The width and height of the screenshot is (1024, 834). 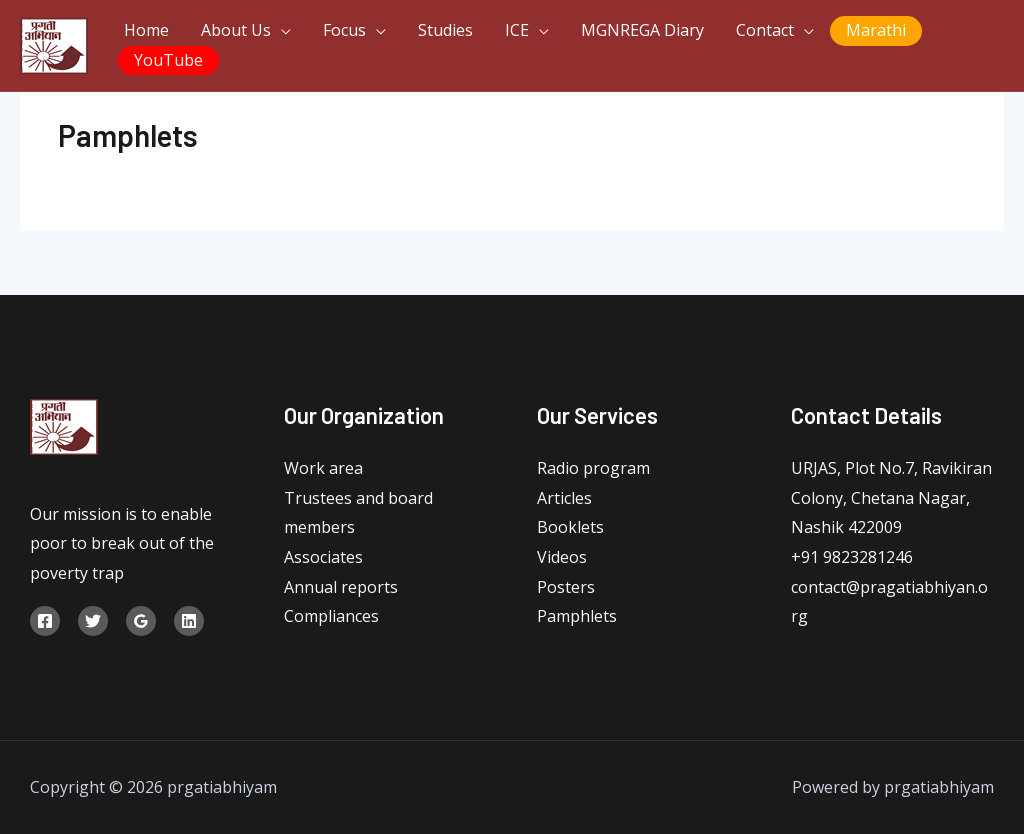 What do you see at coordinates (45, 621) in the screenshot?
I see `[Facebook]` at bounding box center [45, 621].